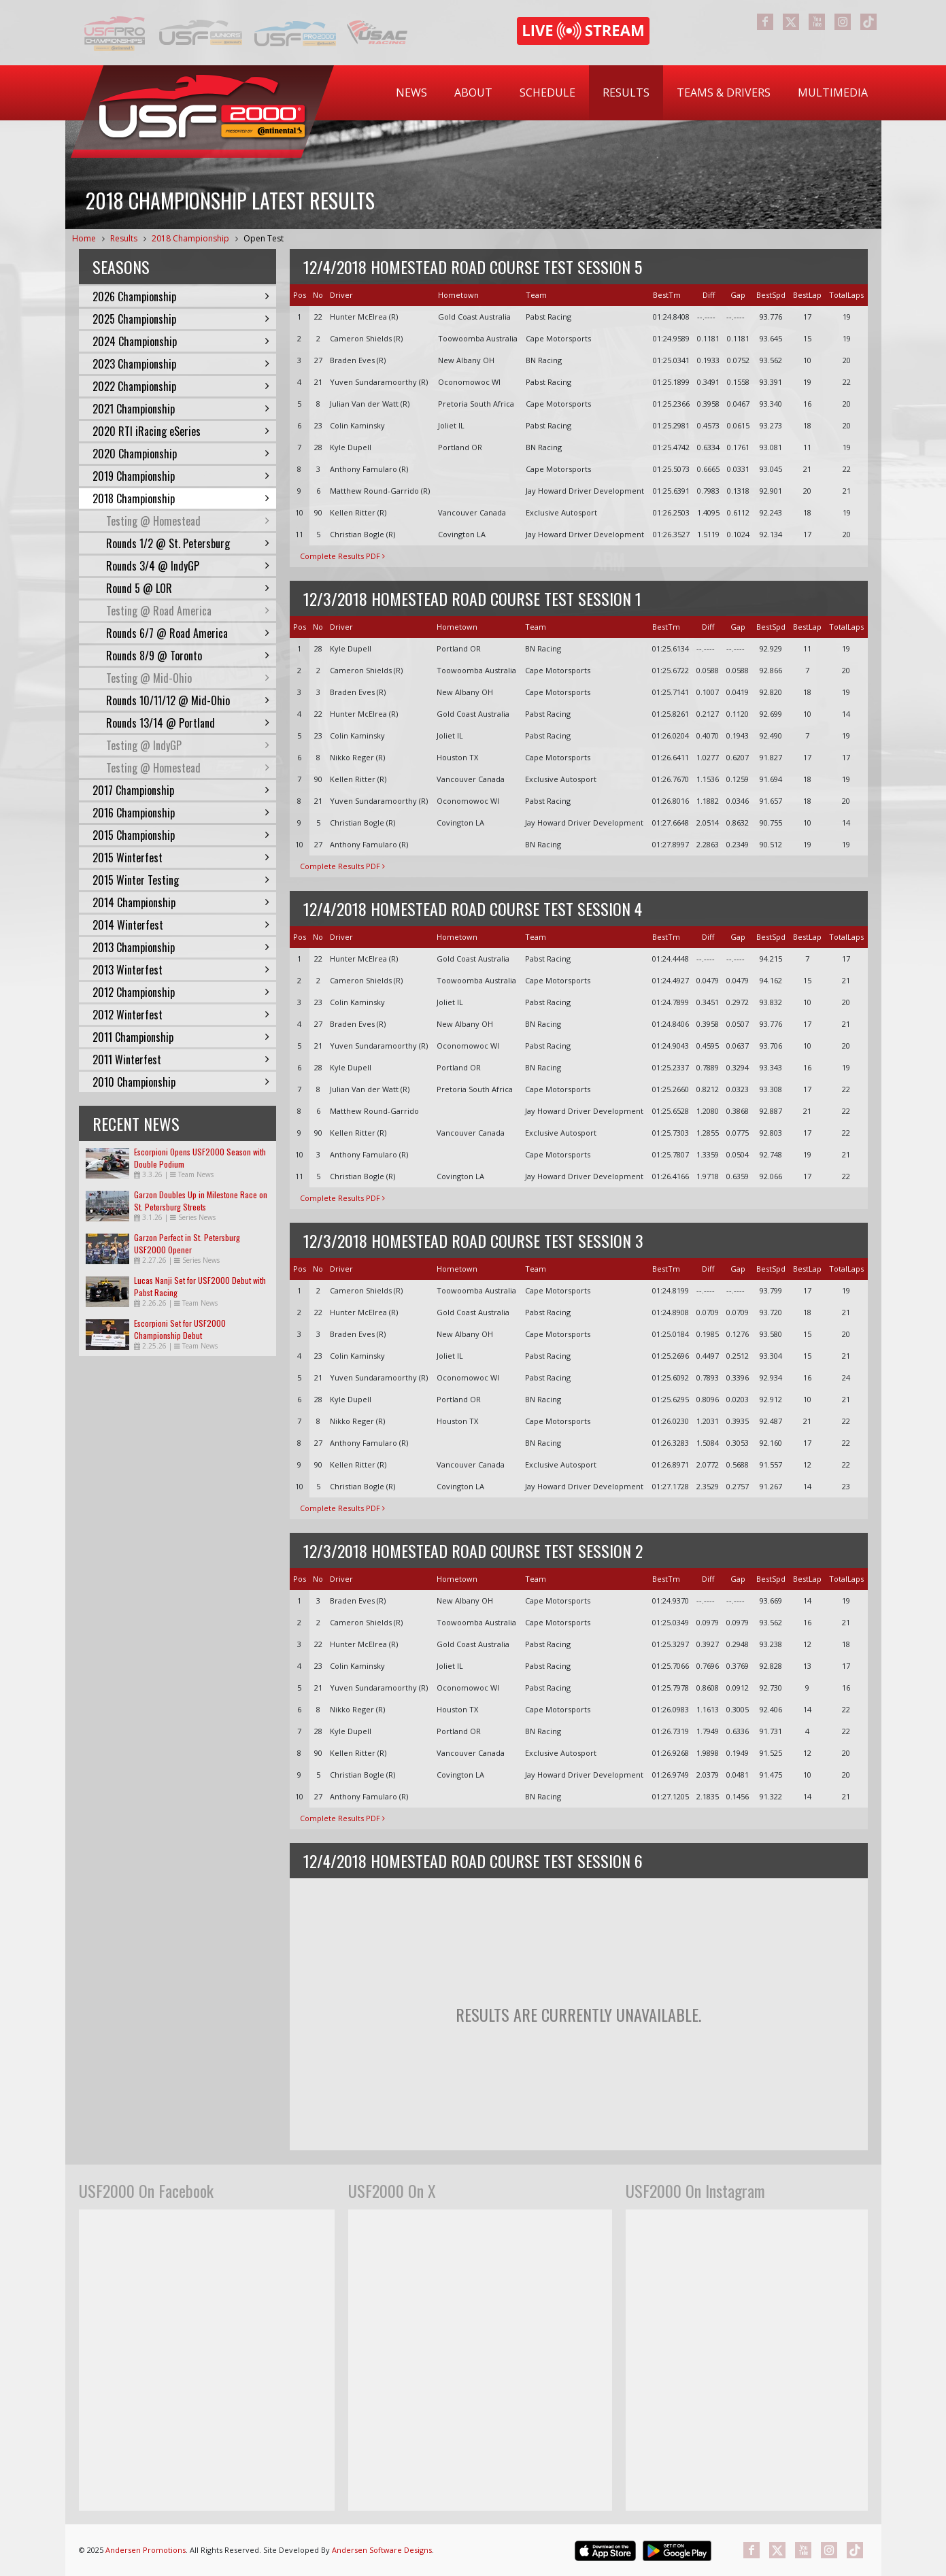 The image size is (946, 2576). What do you see at coordinates (180, 1037) in the screenshot?
I see `2011 Championship` at bounding box center [180, 1037].